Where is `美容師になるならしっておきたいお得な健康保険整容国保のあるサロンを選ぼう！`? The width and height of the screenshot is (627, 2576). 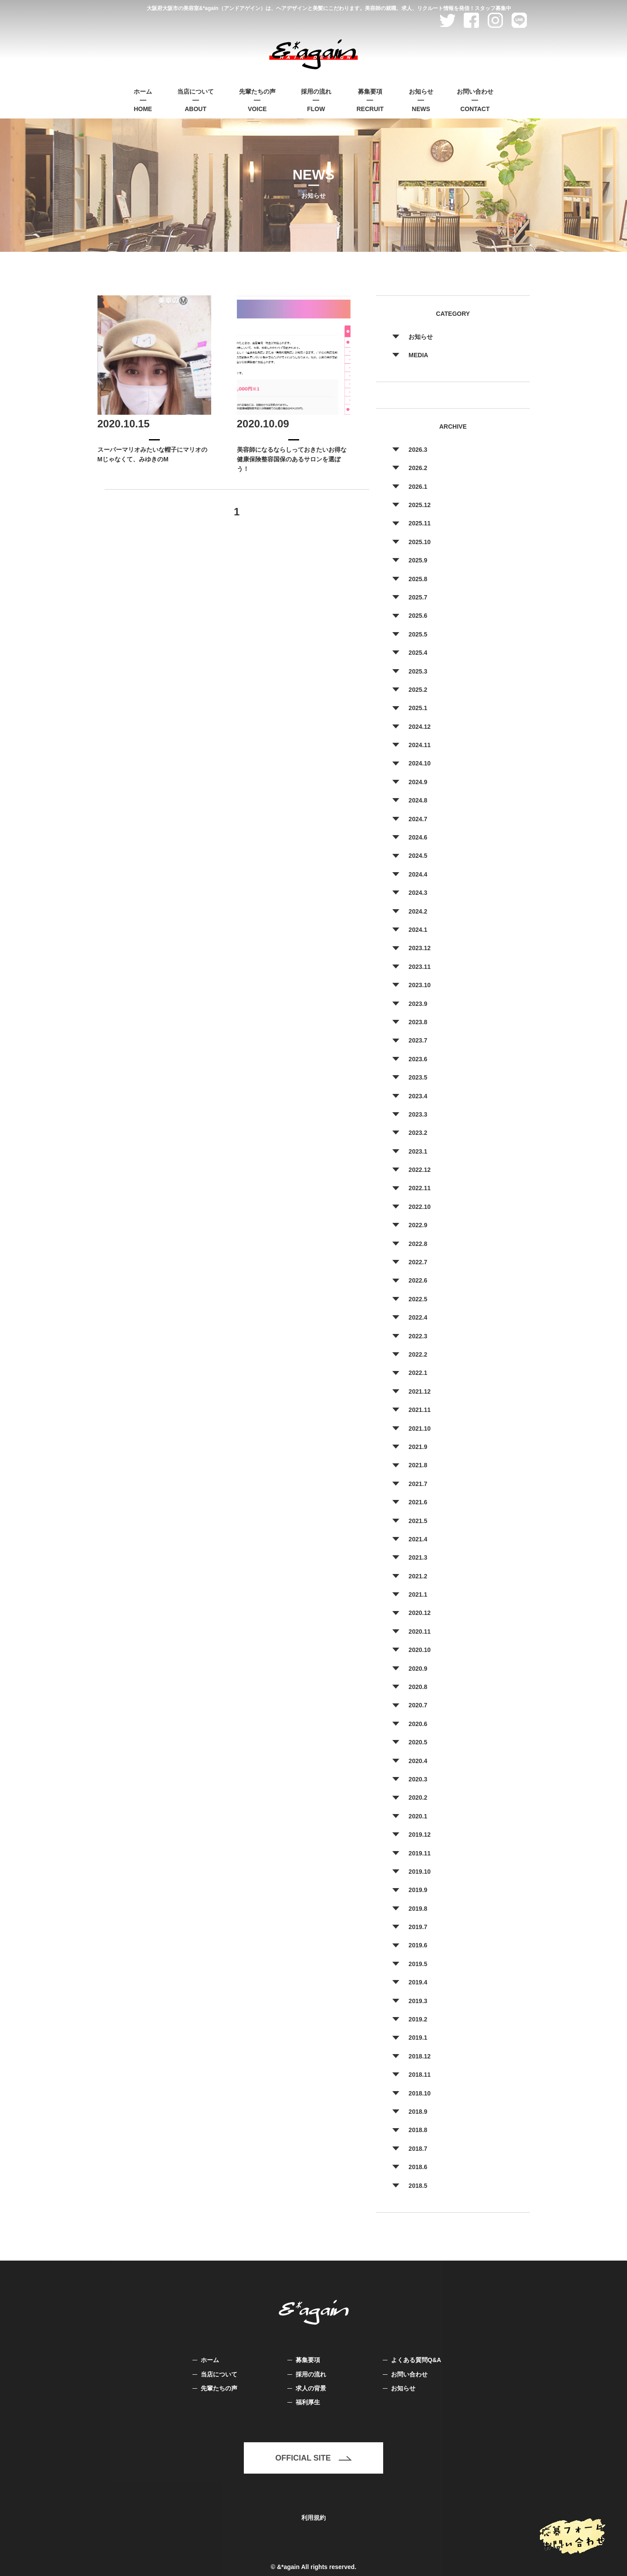 美容師になるならしっておきたいお得な健康保険整容国保のあるサロンを選ぼう！ is located at coordinates (292, 459).